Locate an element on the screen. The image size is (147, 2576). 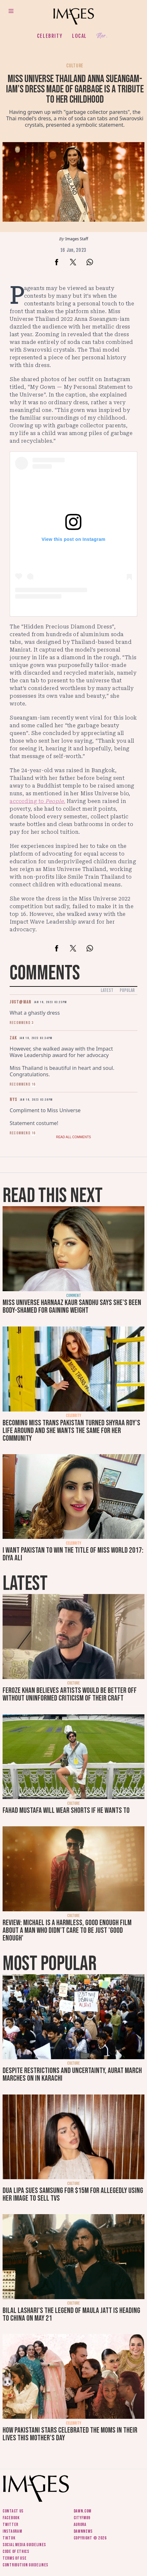
Review: Michael is a harmless, good enough film about a man who didn’t care to be just 'good enough' is located at coordinates (67, 1930).